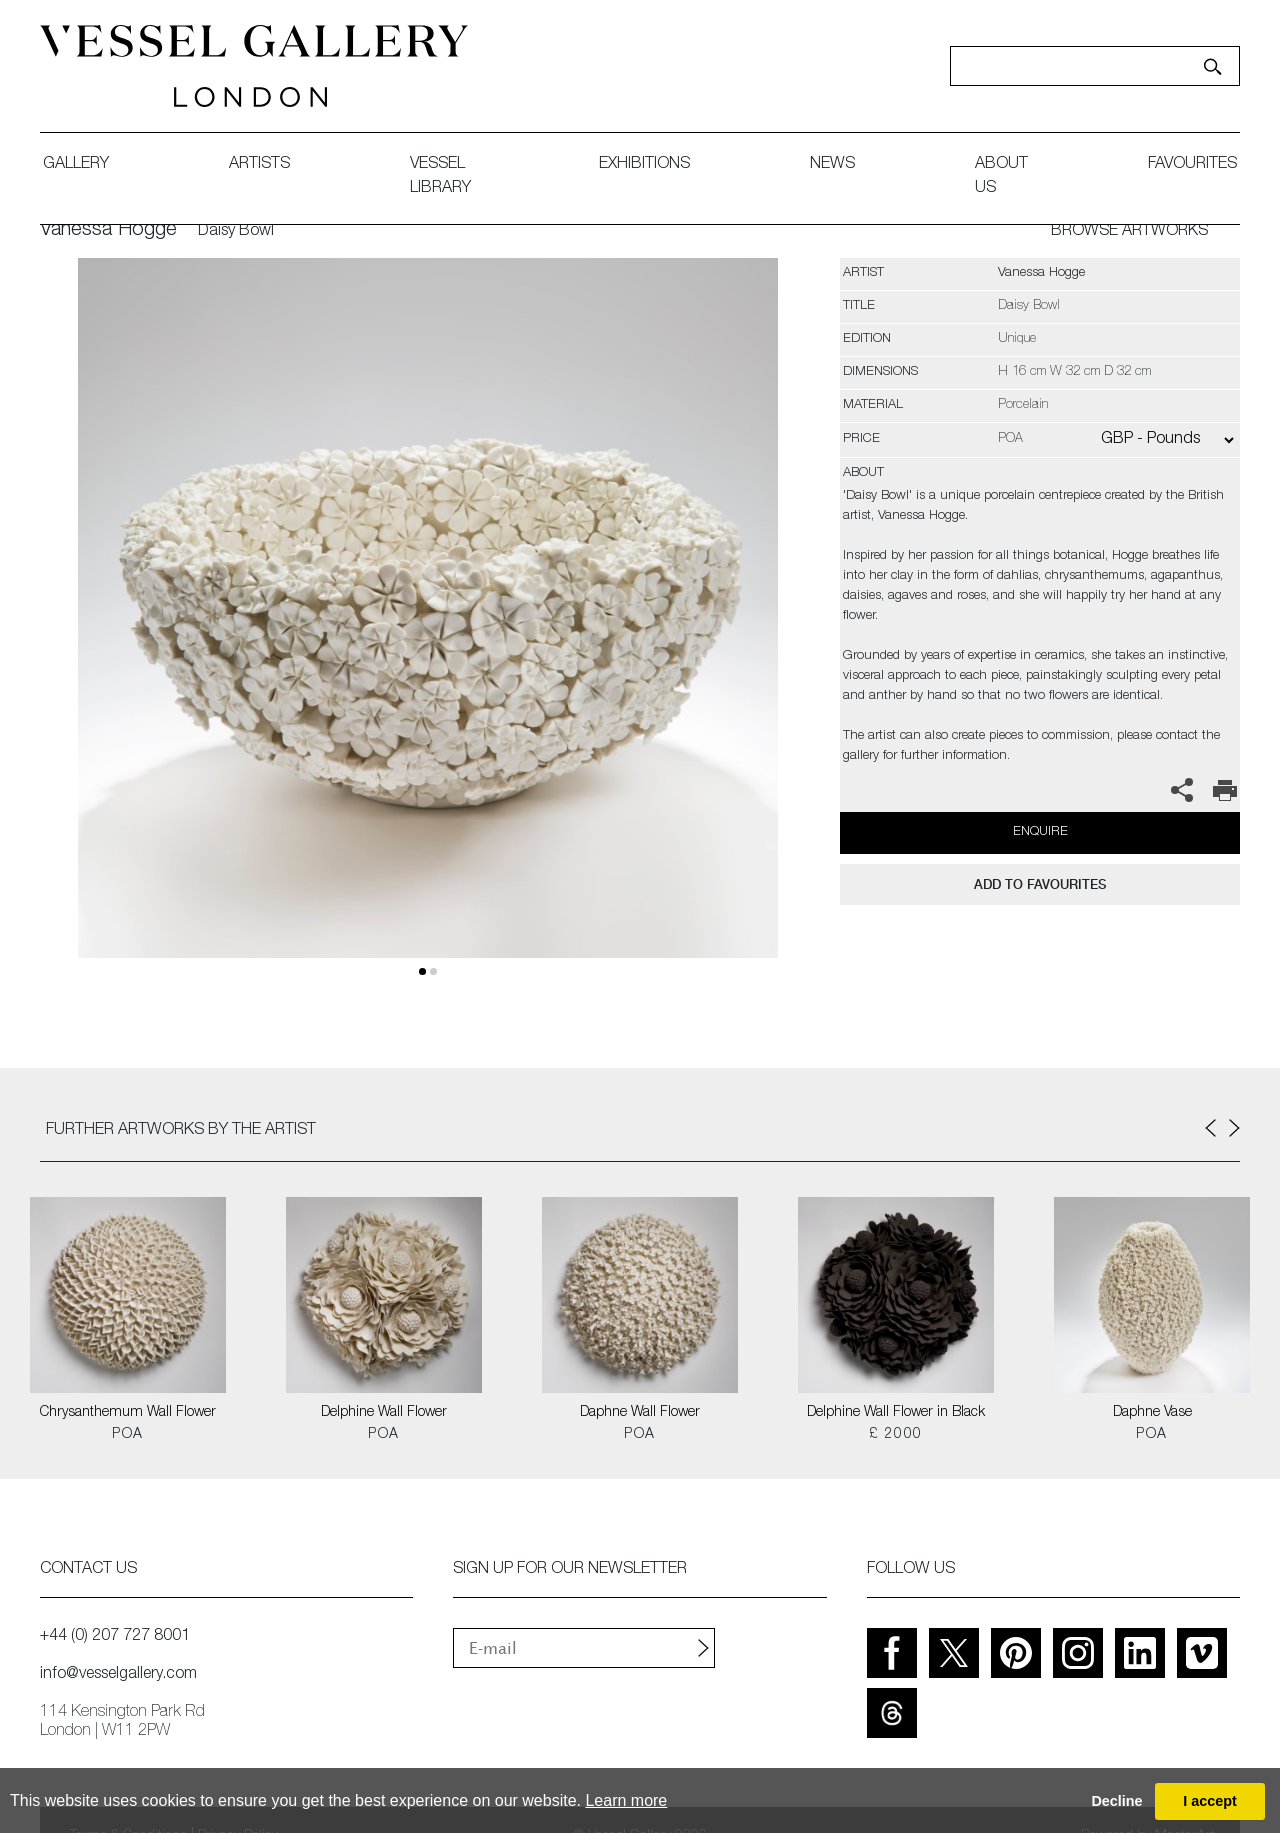  Describe the element at coordinates (895, 1435) in the screenshot. I see `£ 2000` at that location.